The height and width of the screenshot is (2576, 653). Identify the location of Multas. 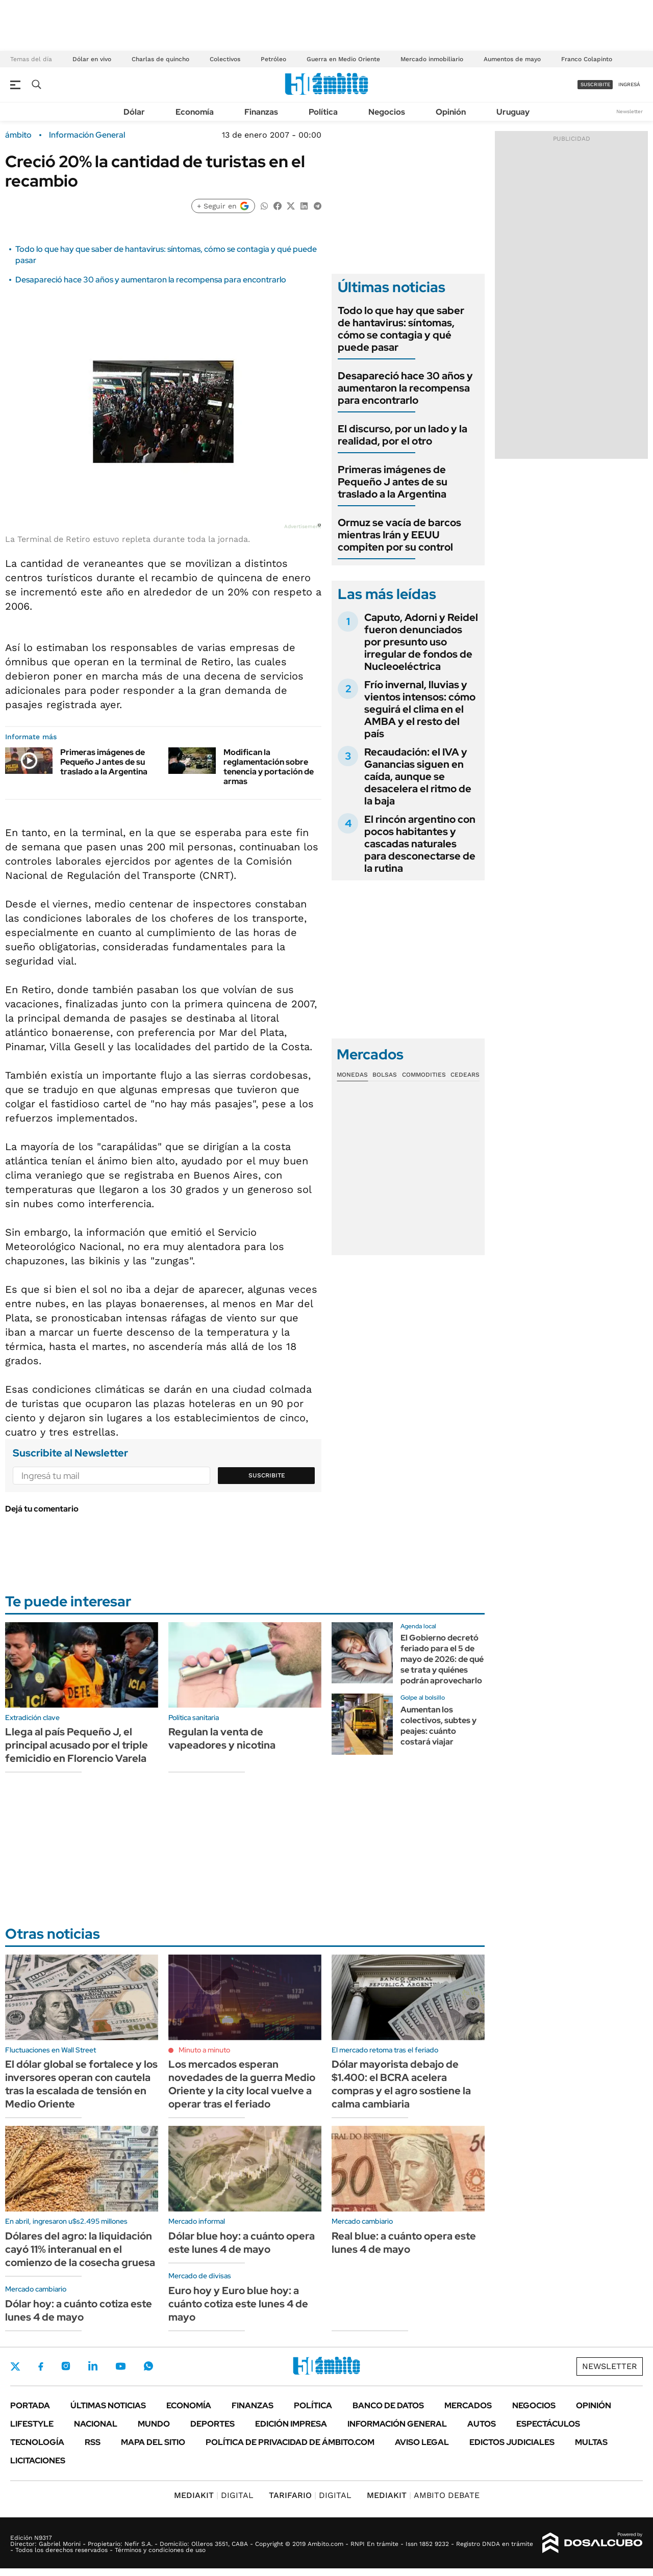
(591, 2442).